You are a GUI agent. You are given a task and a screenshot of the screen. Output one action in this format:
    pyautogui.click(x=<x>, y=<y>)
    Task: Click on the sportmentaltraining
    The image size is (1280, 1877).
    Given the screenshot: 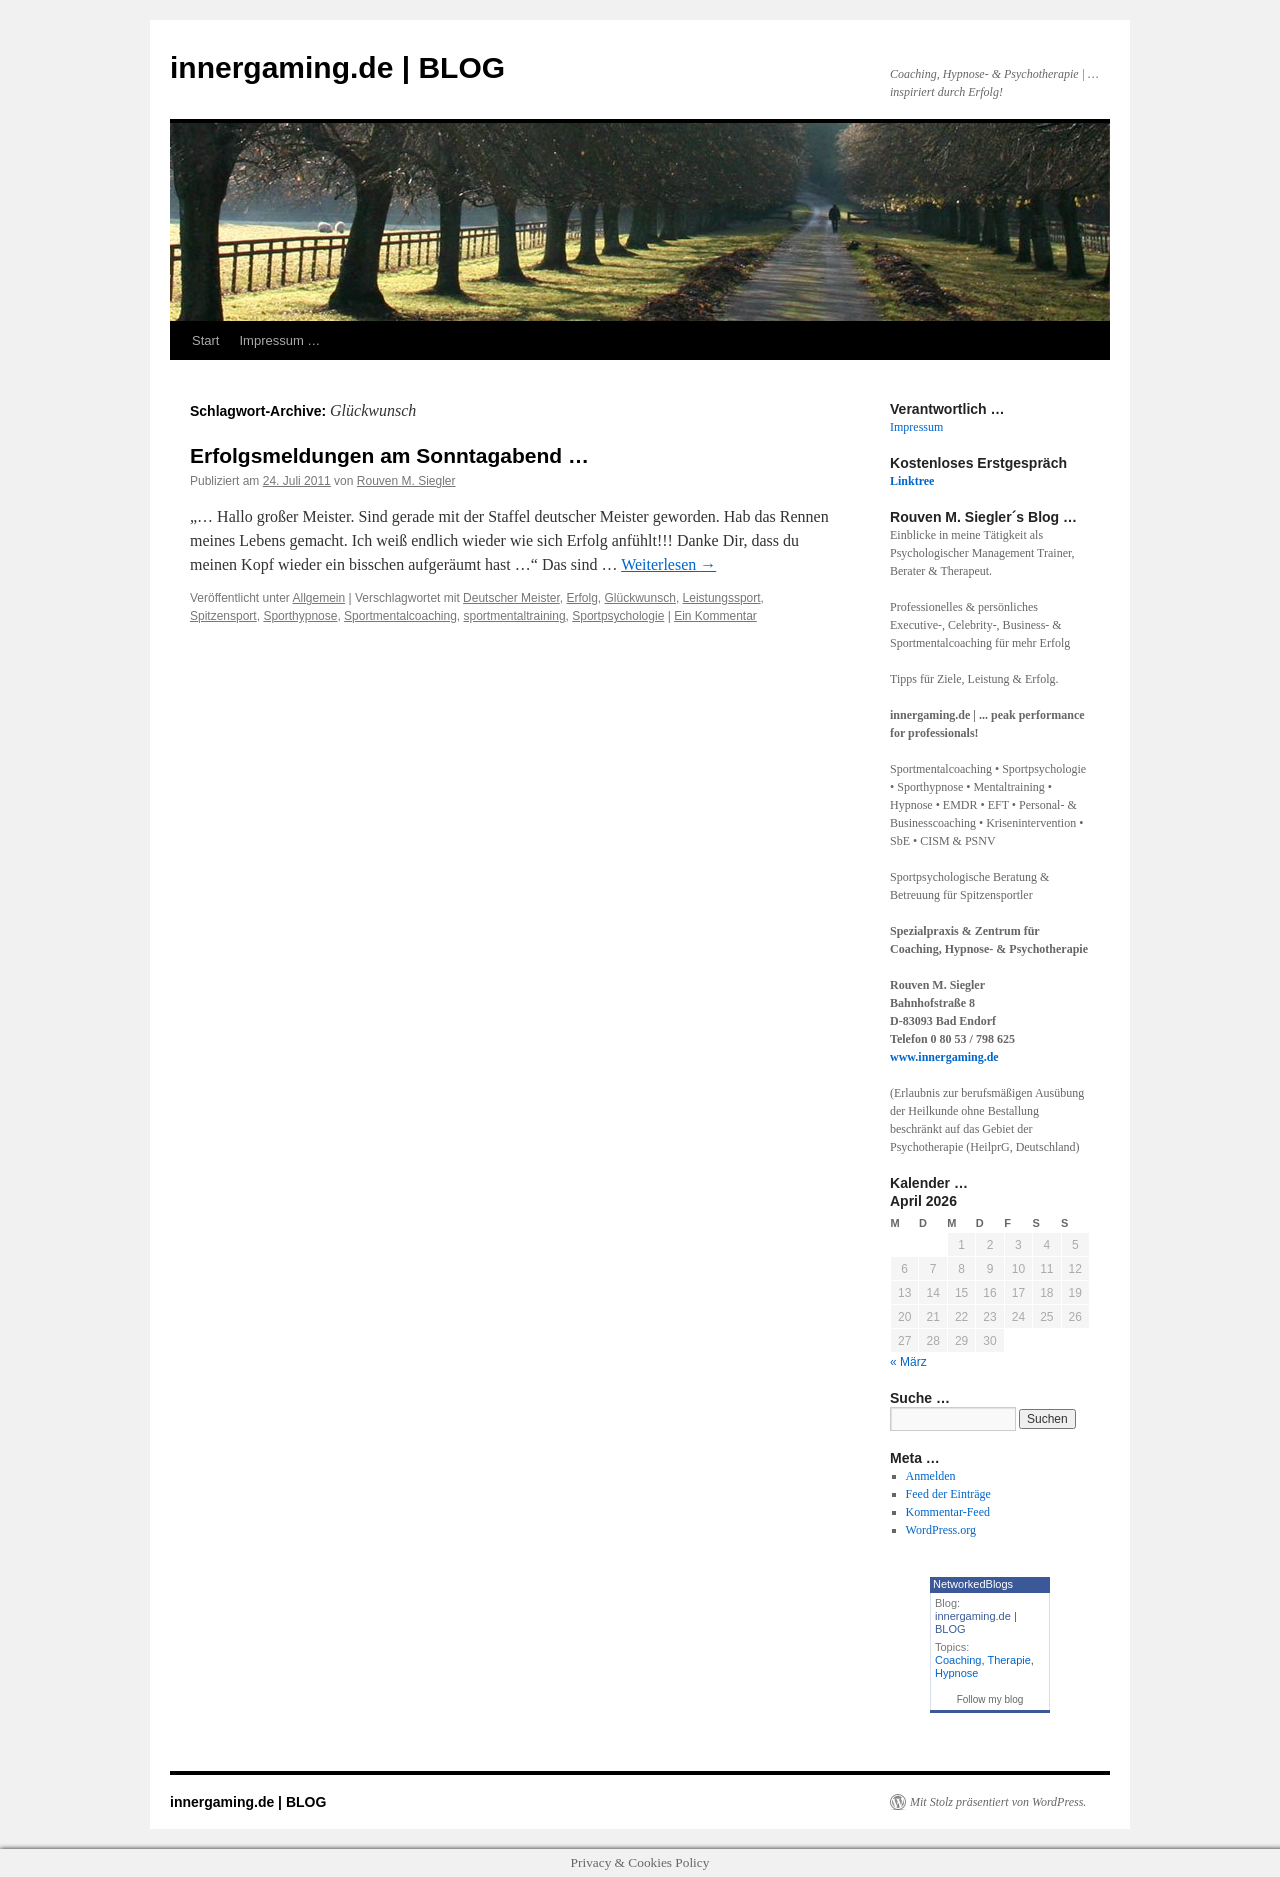 What is the action you would take?
    pyautogui.click(x=515, y=616)
    